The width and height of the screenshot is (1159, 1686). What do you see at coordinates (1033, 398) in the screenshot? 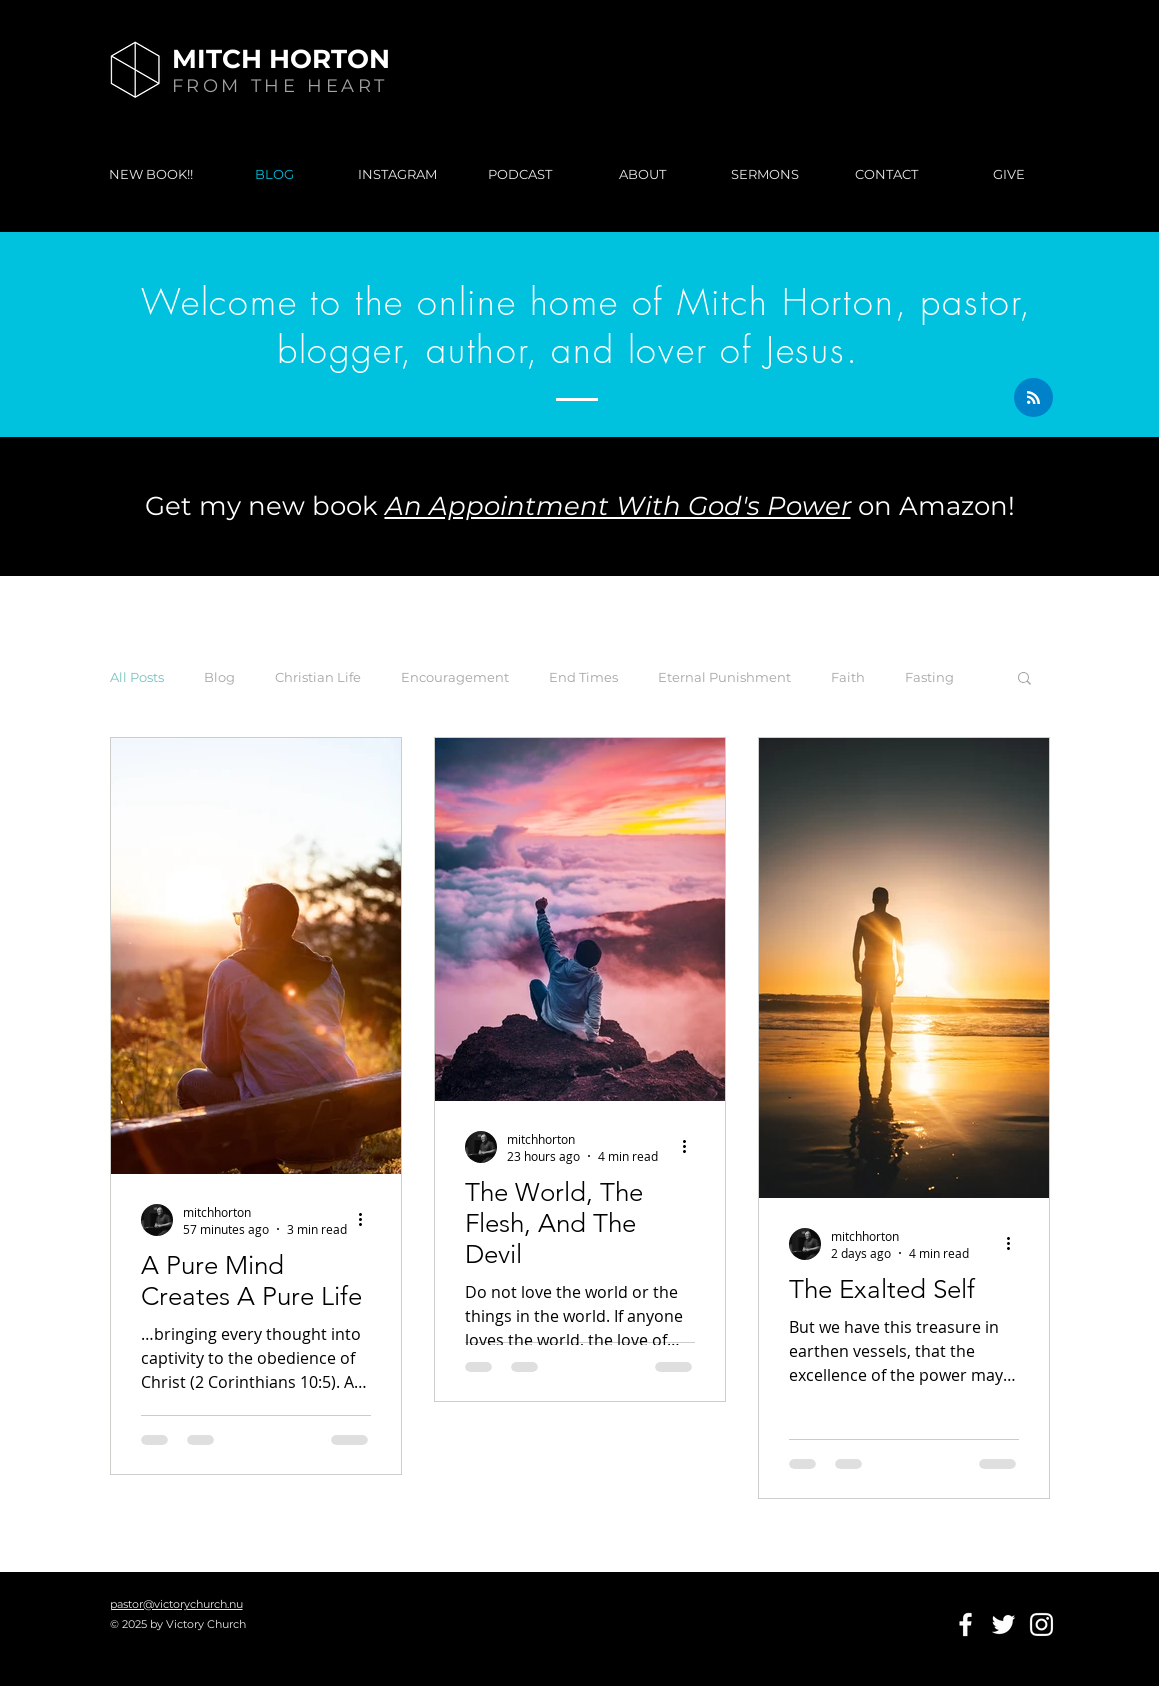
I see `[Blog RSS feed]` at bounding box center [1033, 398].